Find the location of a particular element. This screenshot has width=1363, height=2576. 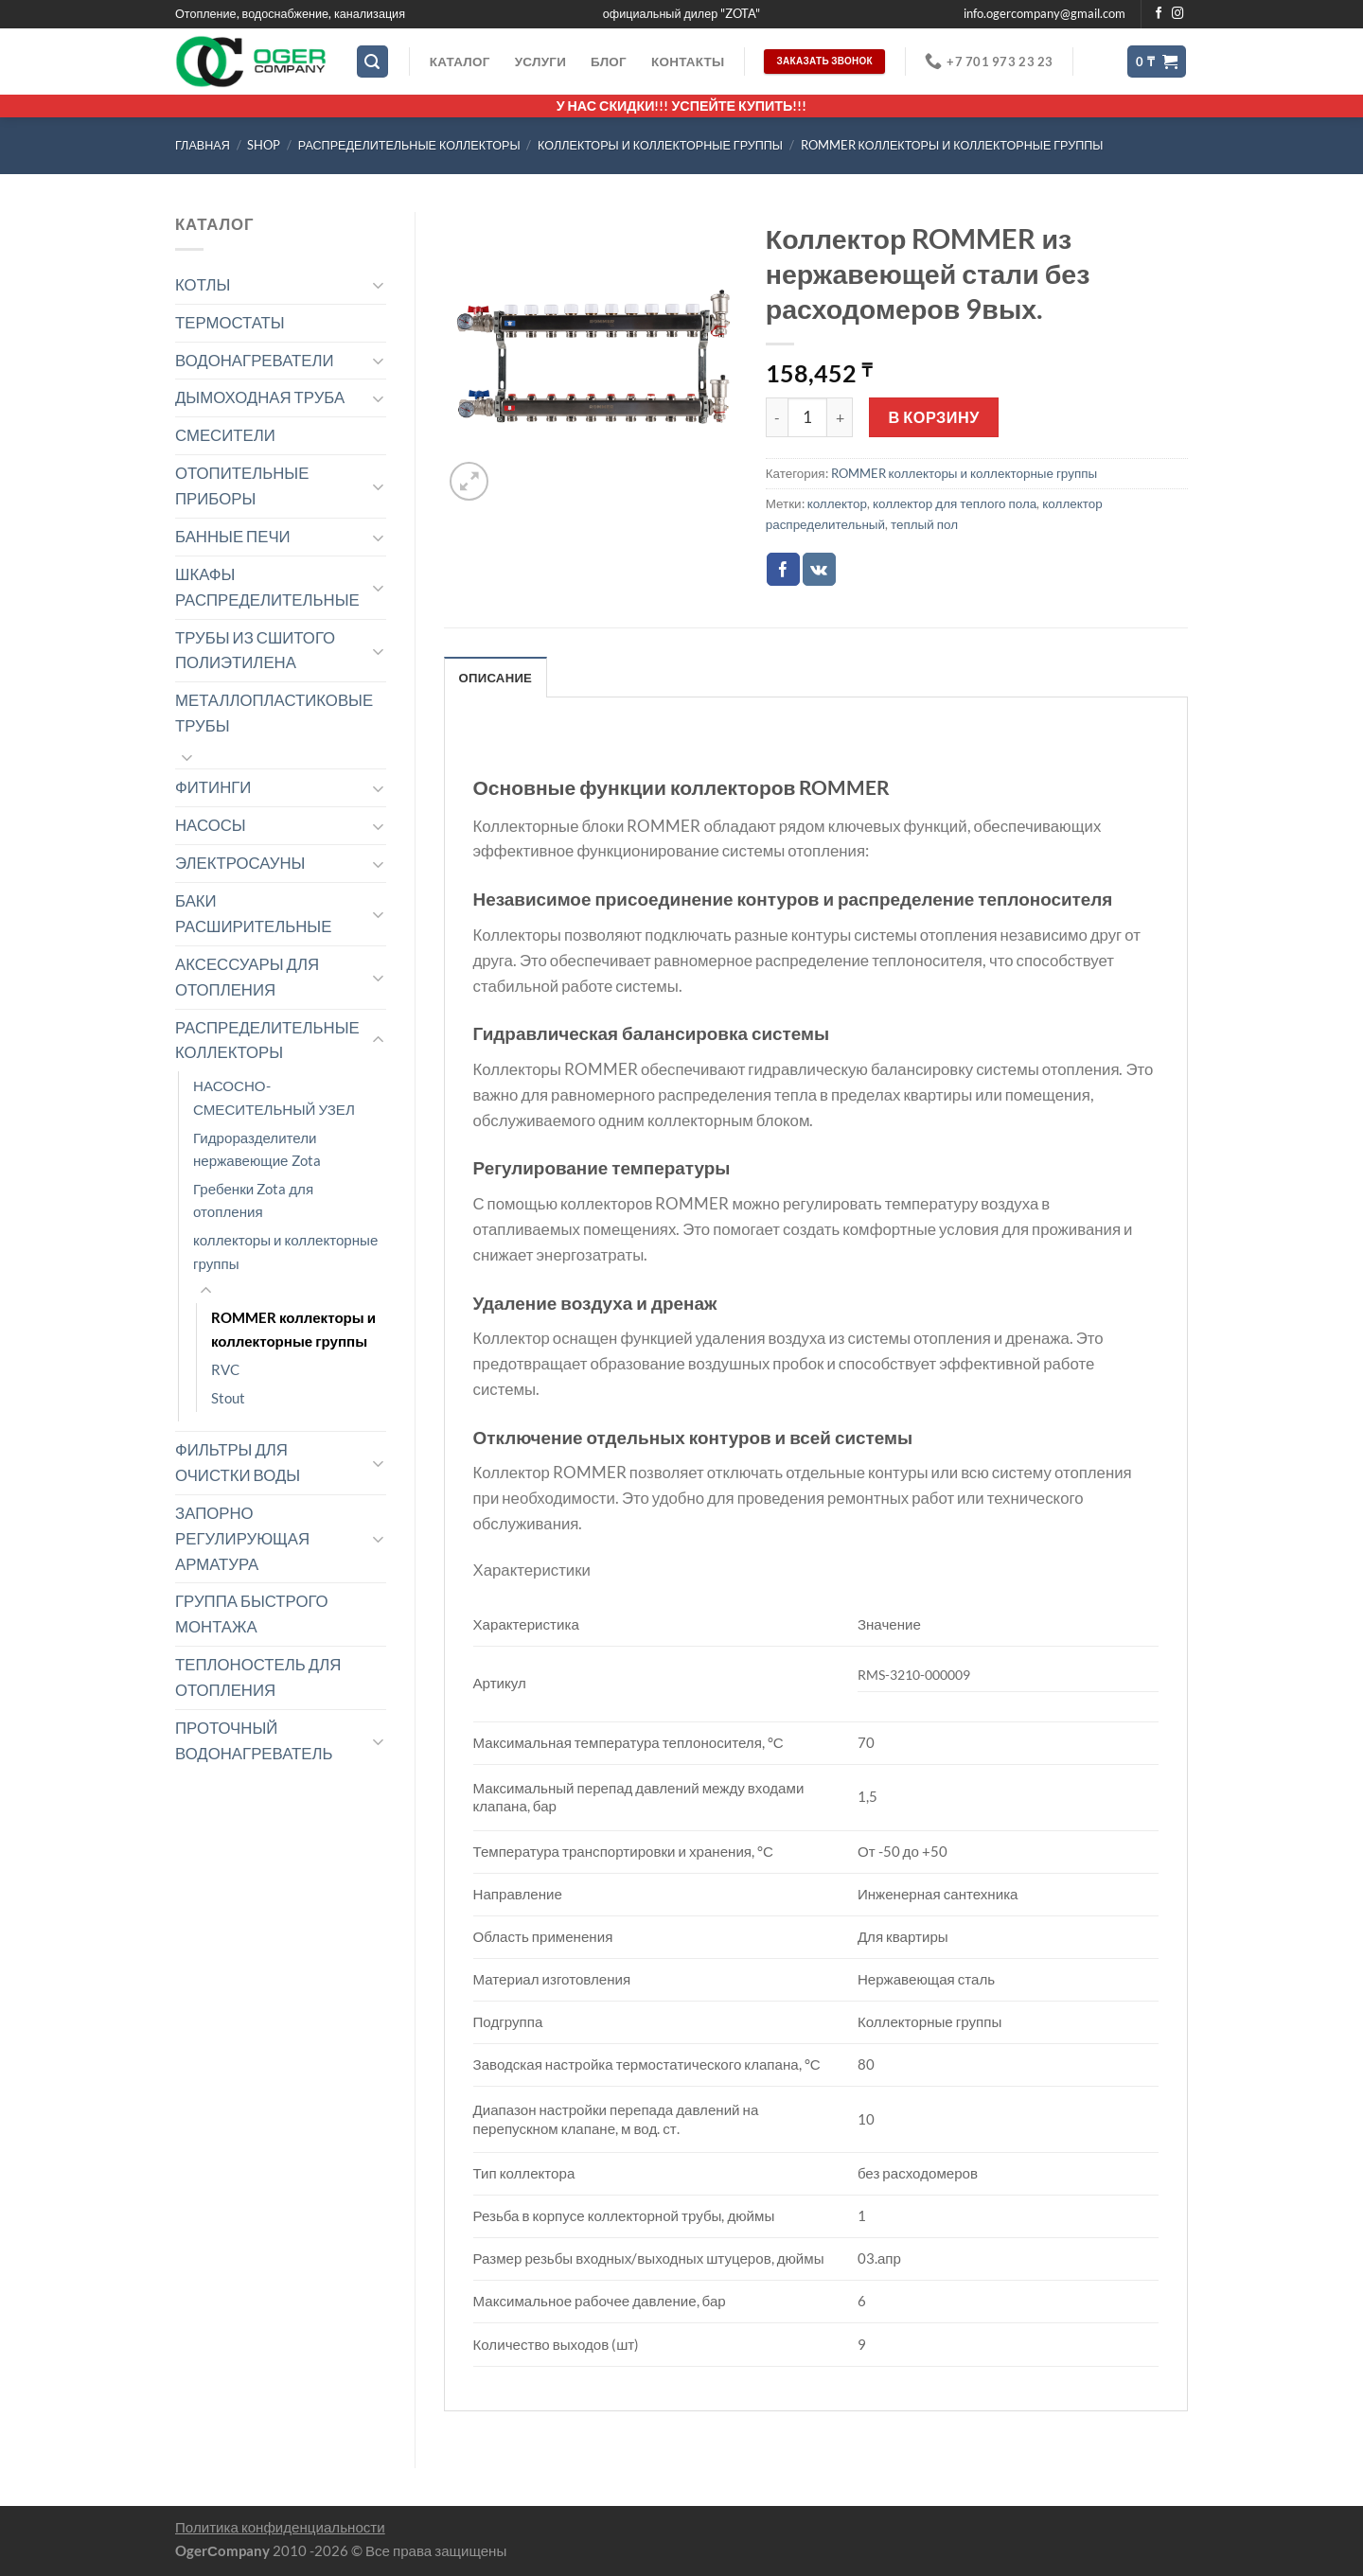

теплый пол is located at coordinates (924, 524).